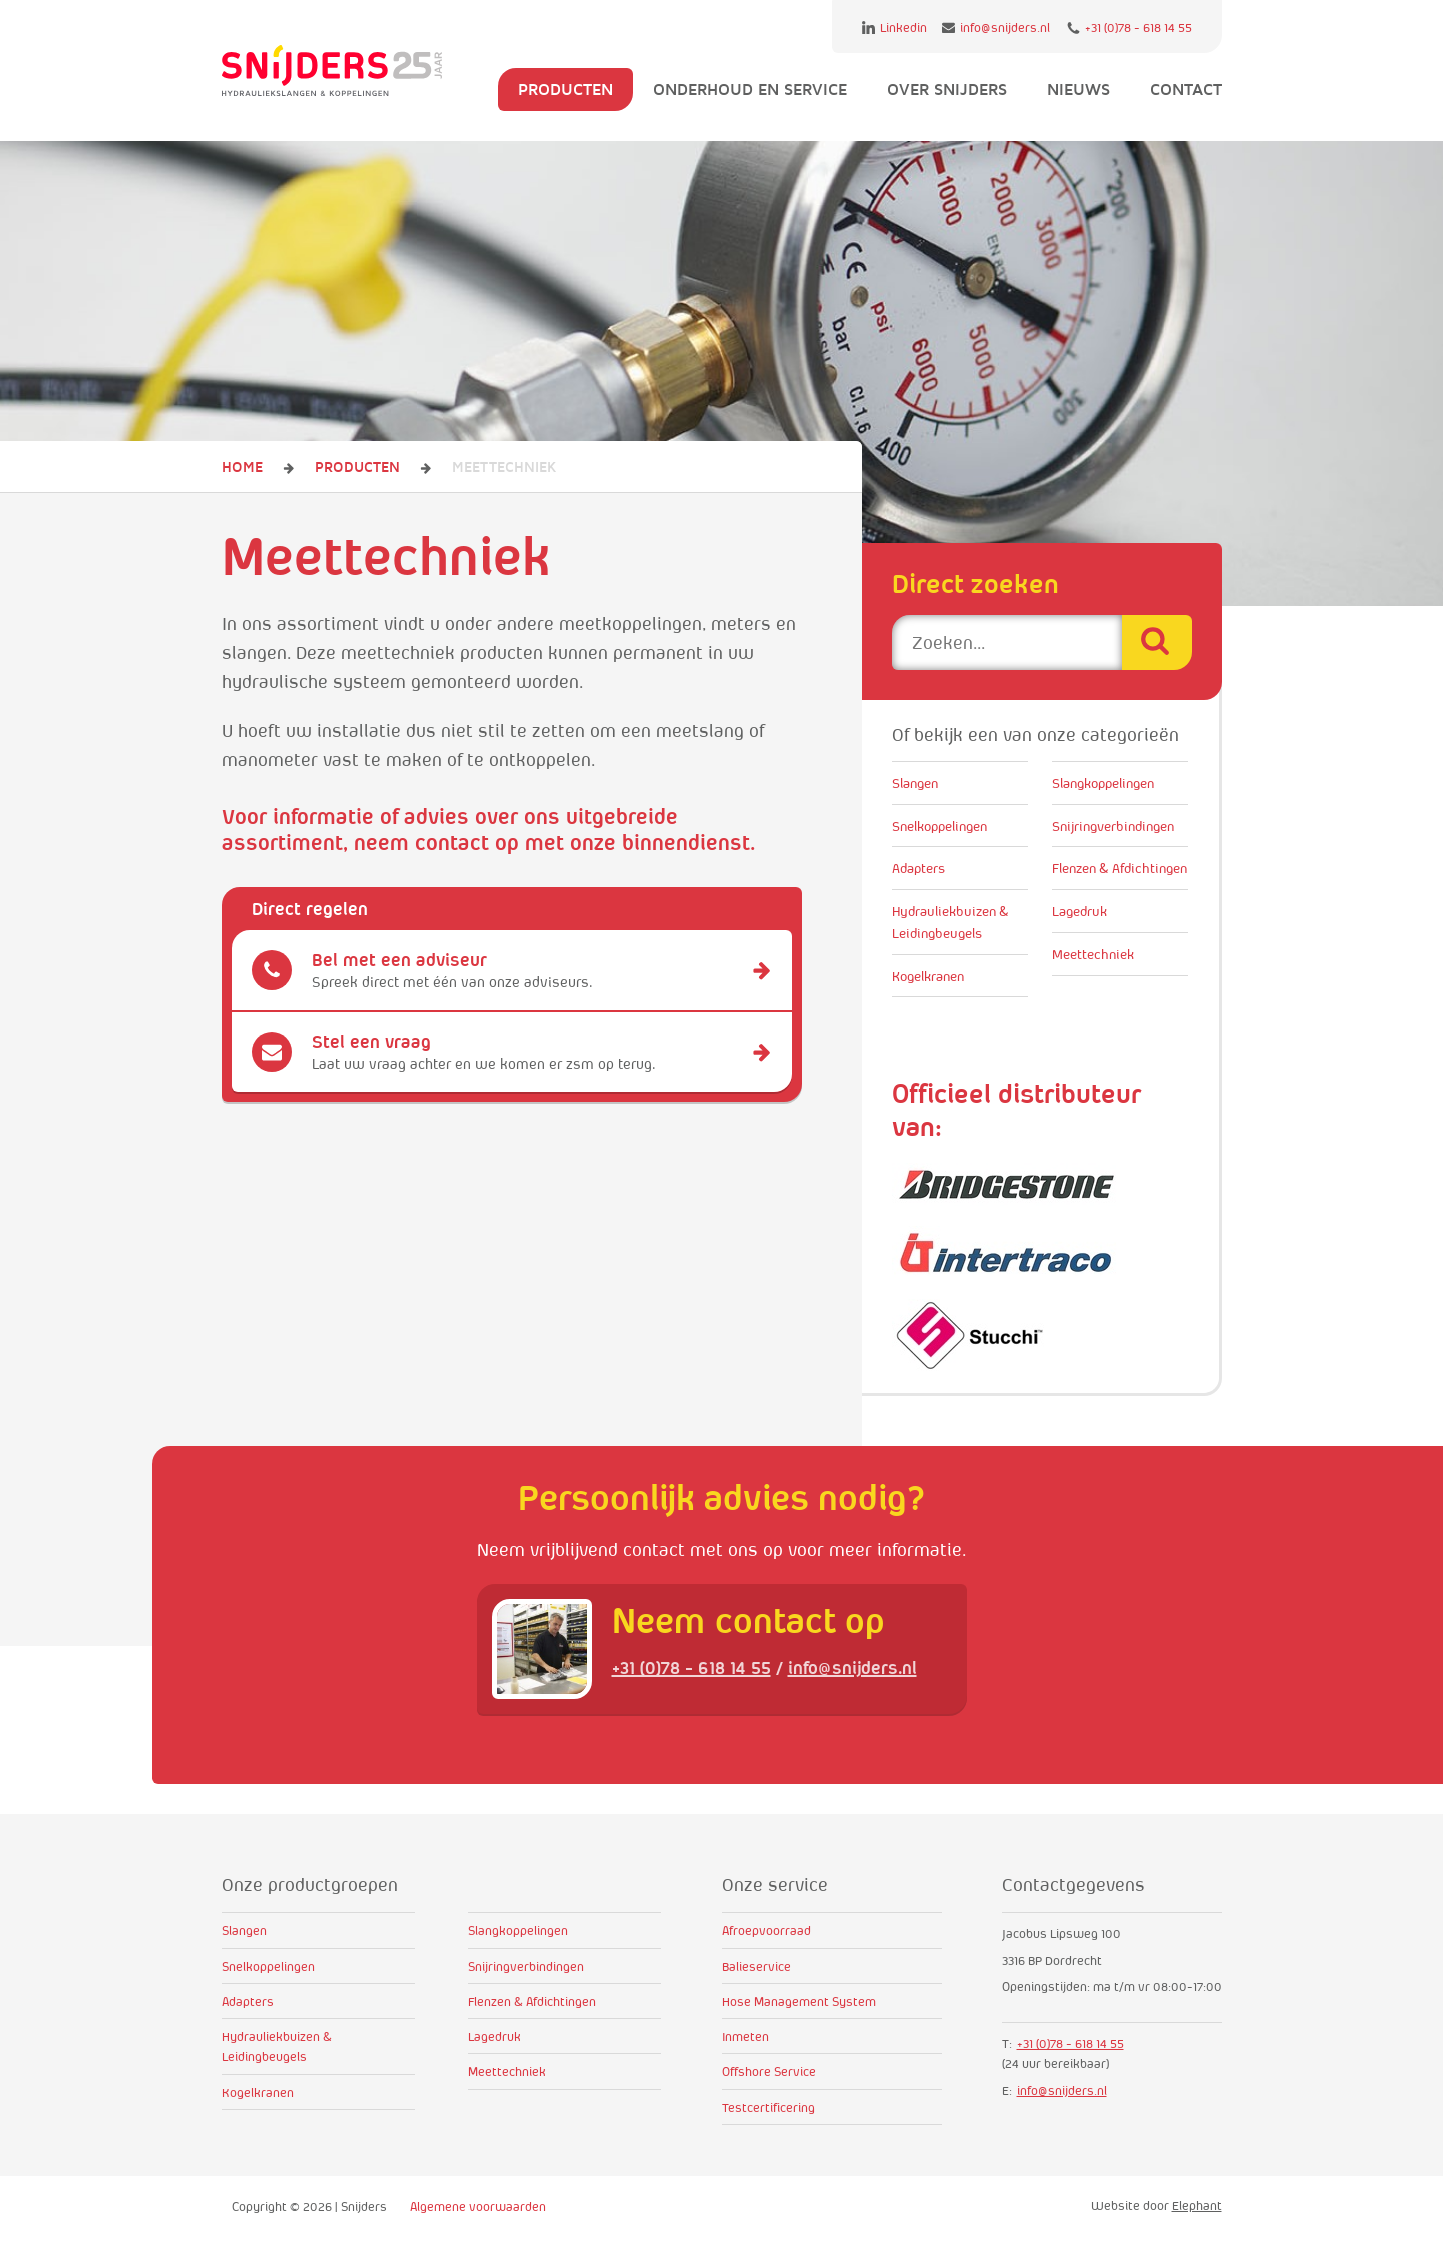 This screenshot has height=2241, width=1443. What do you see at coordinates (769, 2071) in the screenshot?
I see `Offshore Service` at bounding box center [769, 2071].